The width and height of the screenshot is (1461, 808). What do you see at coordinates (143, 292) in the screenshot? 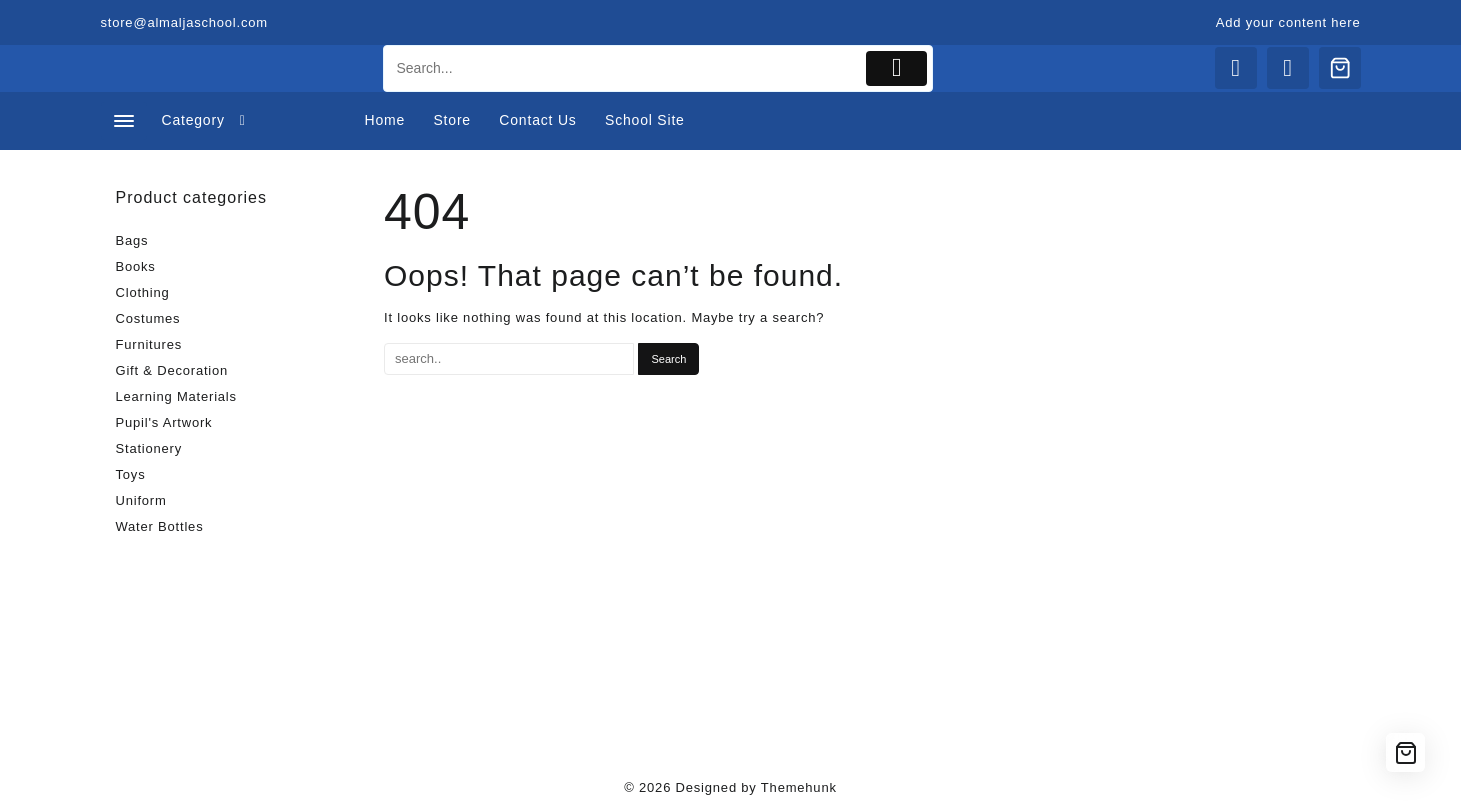
I see `Clothing` at bounding box center [143, 292].